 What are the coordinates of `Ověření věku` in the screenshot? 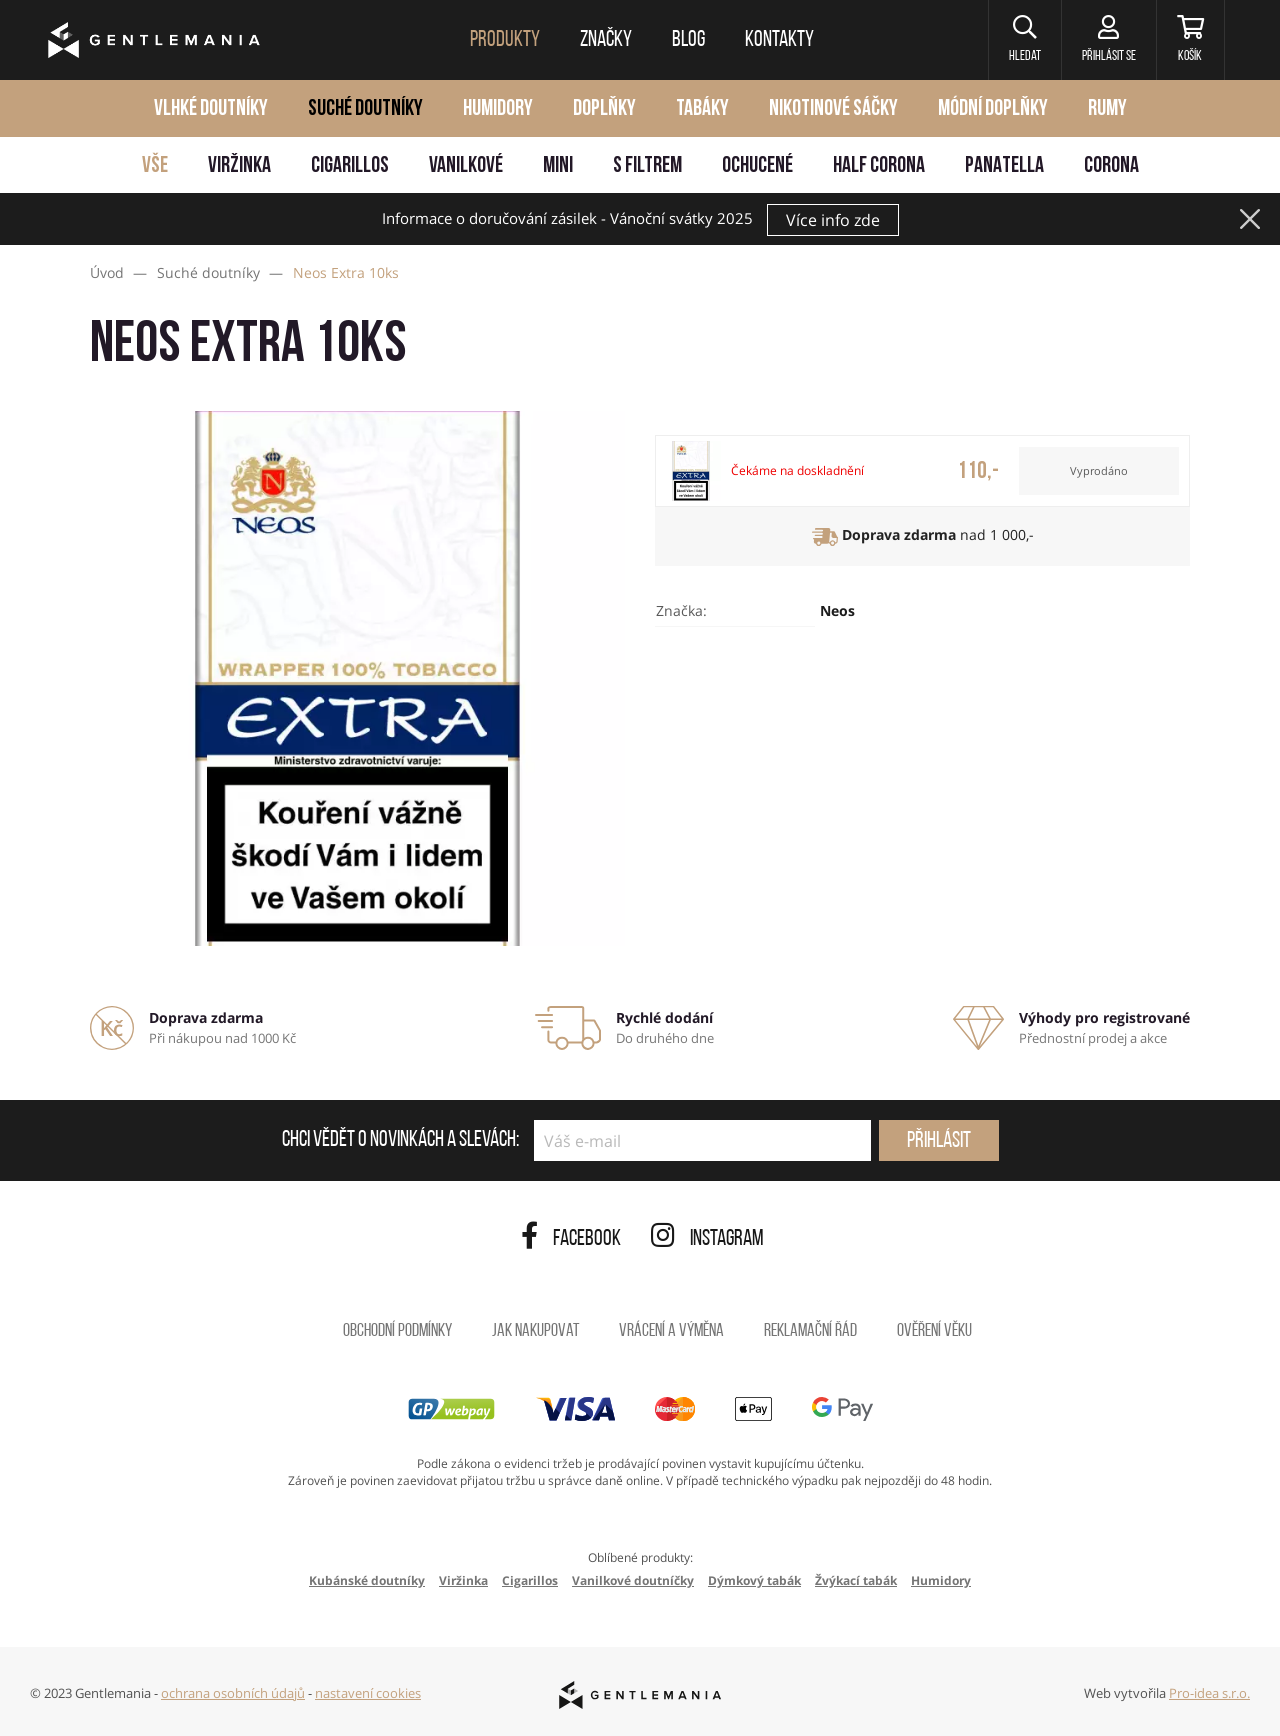 It's located at (934, 1331).